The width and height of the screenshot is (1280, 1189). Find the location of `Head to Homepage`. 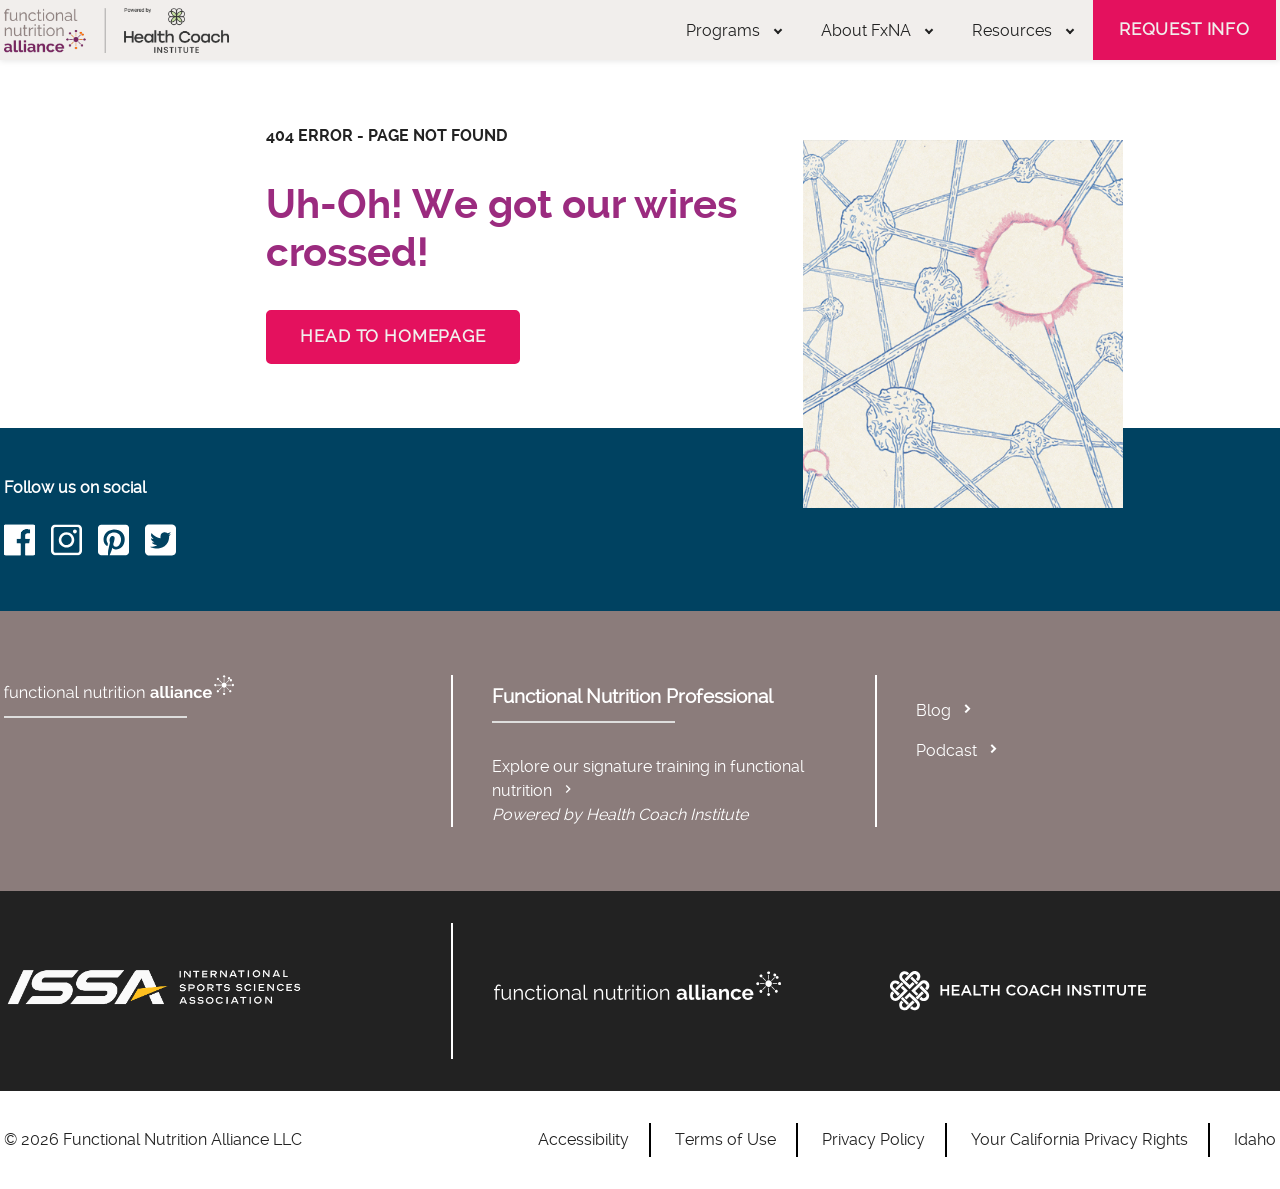

Head to Homepage is located at coordinates (392, 336).